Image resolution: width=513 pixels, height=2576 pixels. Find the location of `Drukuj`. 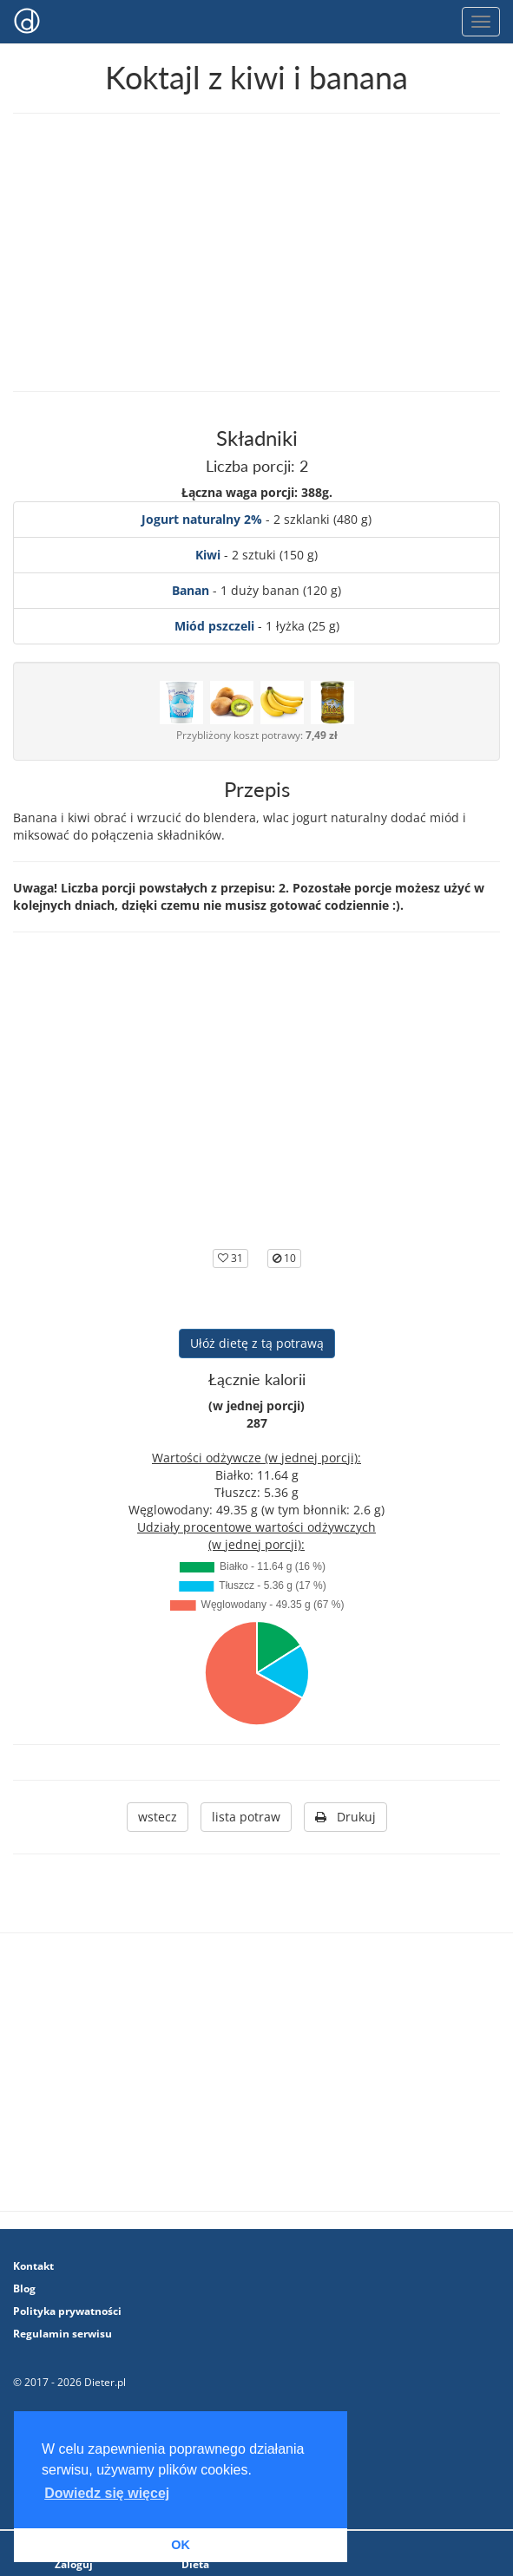

Drukuj is located at coordinates (345, 1816).